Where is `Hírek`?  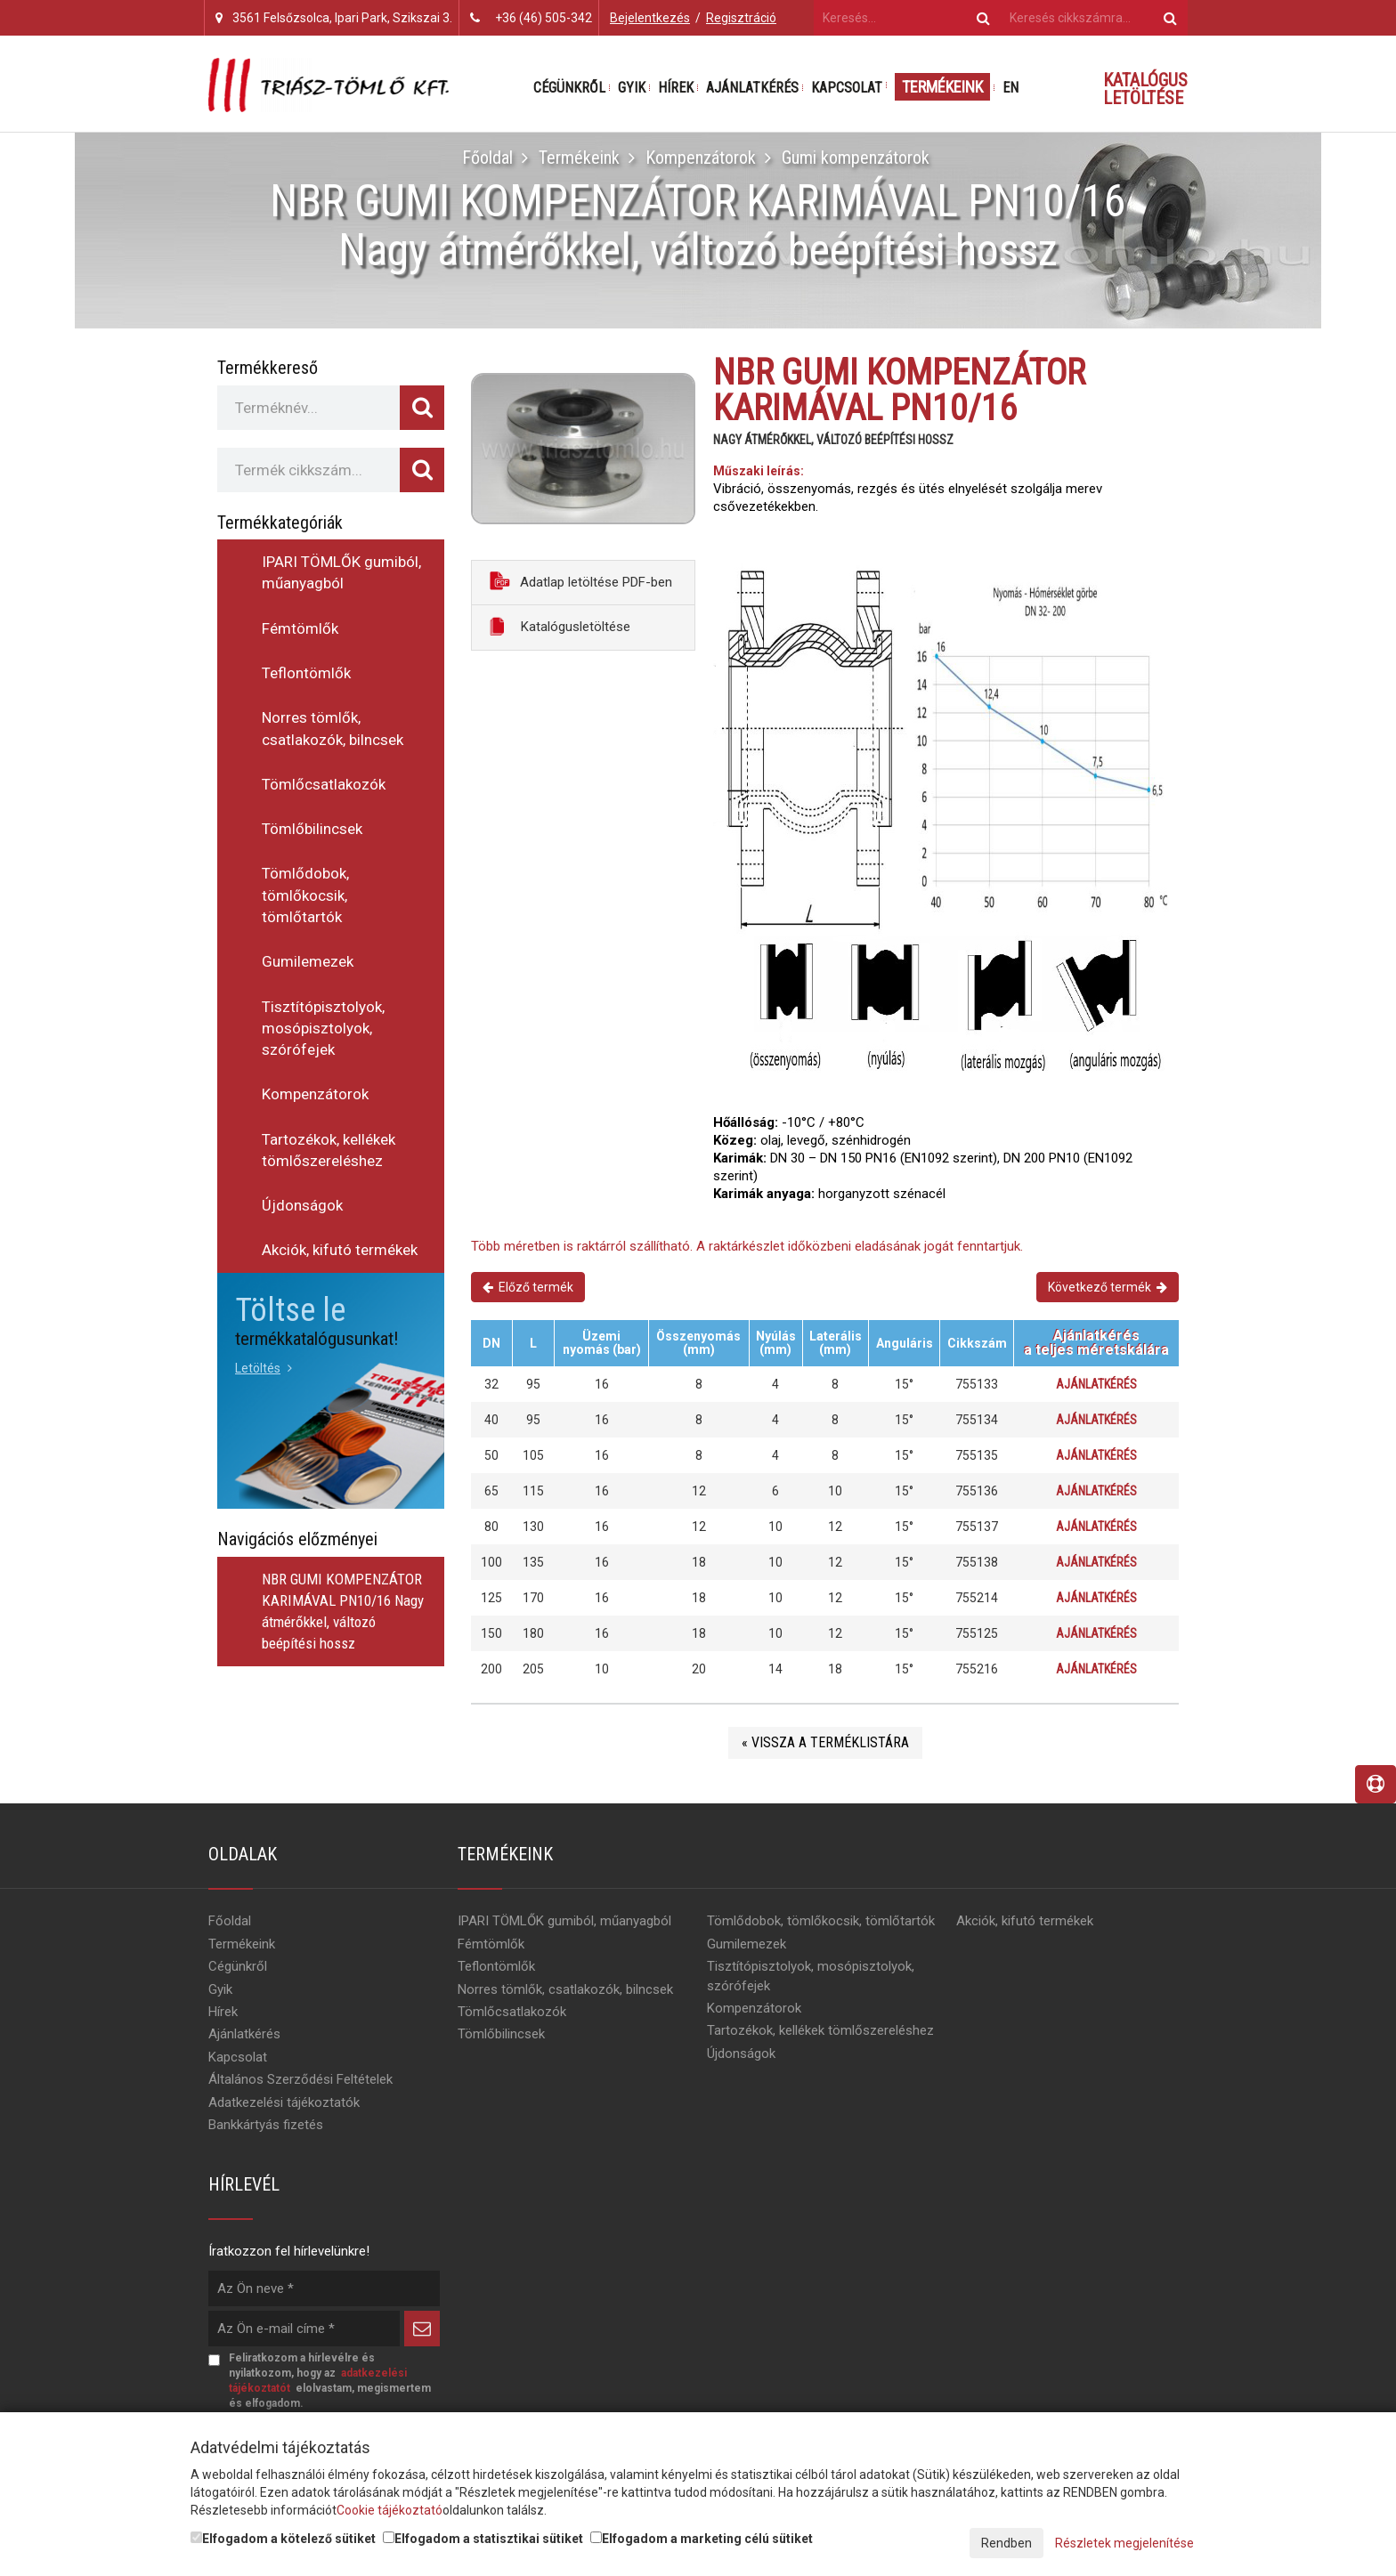 Hírek is located at coordinates (676, 87).